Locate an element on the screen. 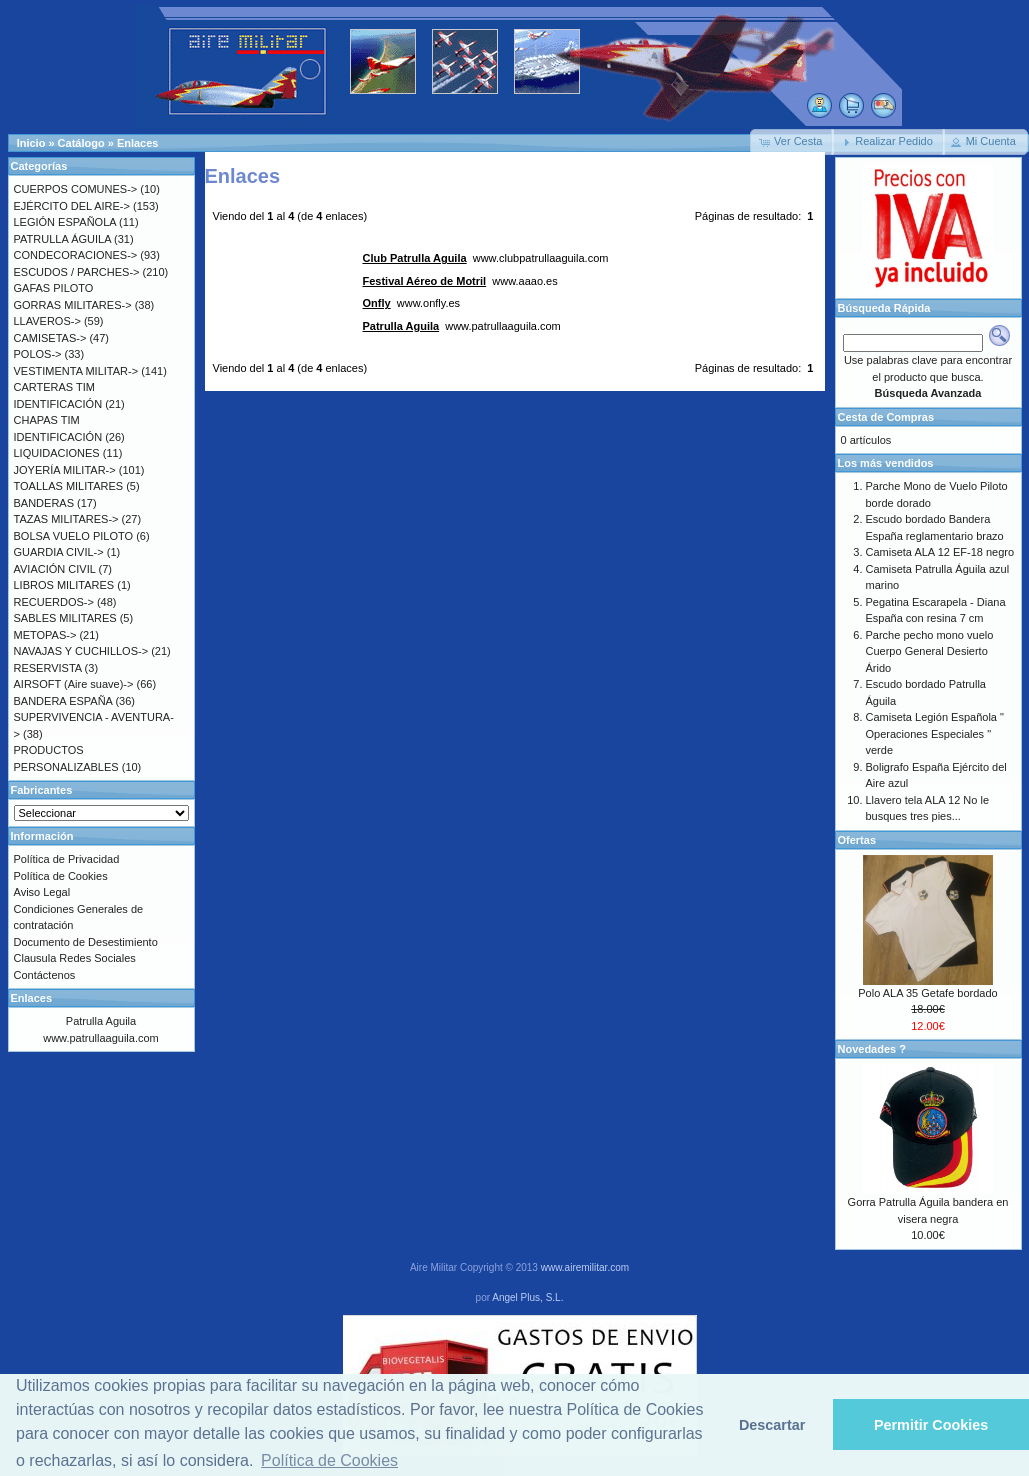 The height and width of the screenshot is (1476, 1029). Novedades ? is located at coordinates (872, 1049).